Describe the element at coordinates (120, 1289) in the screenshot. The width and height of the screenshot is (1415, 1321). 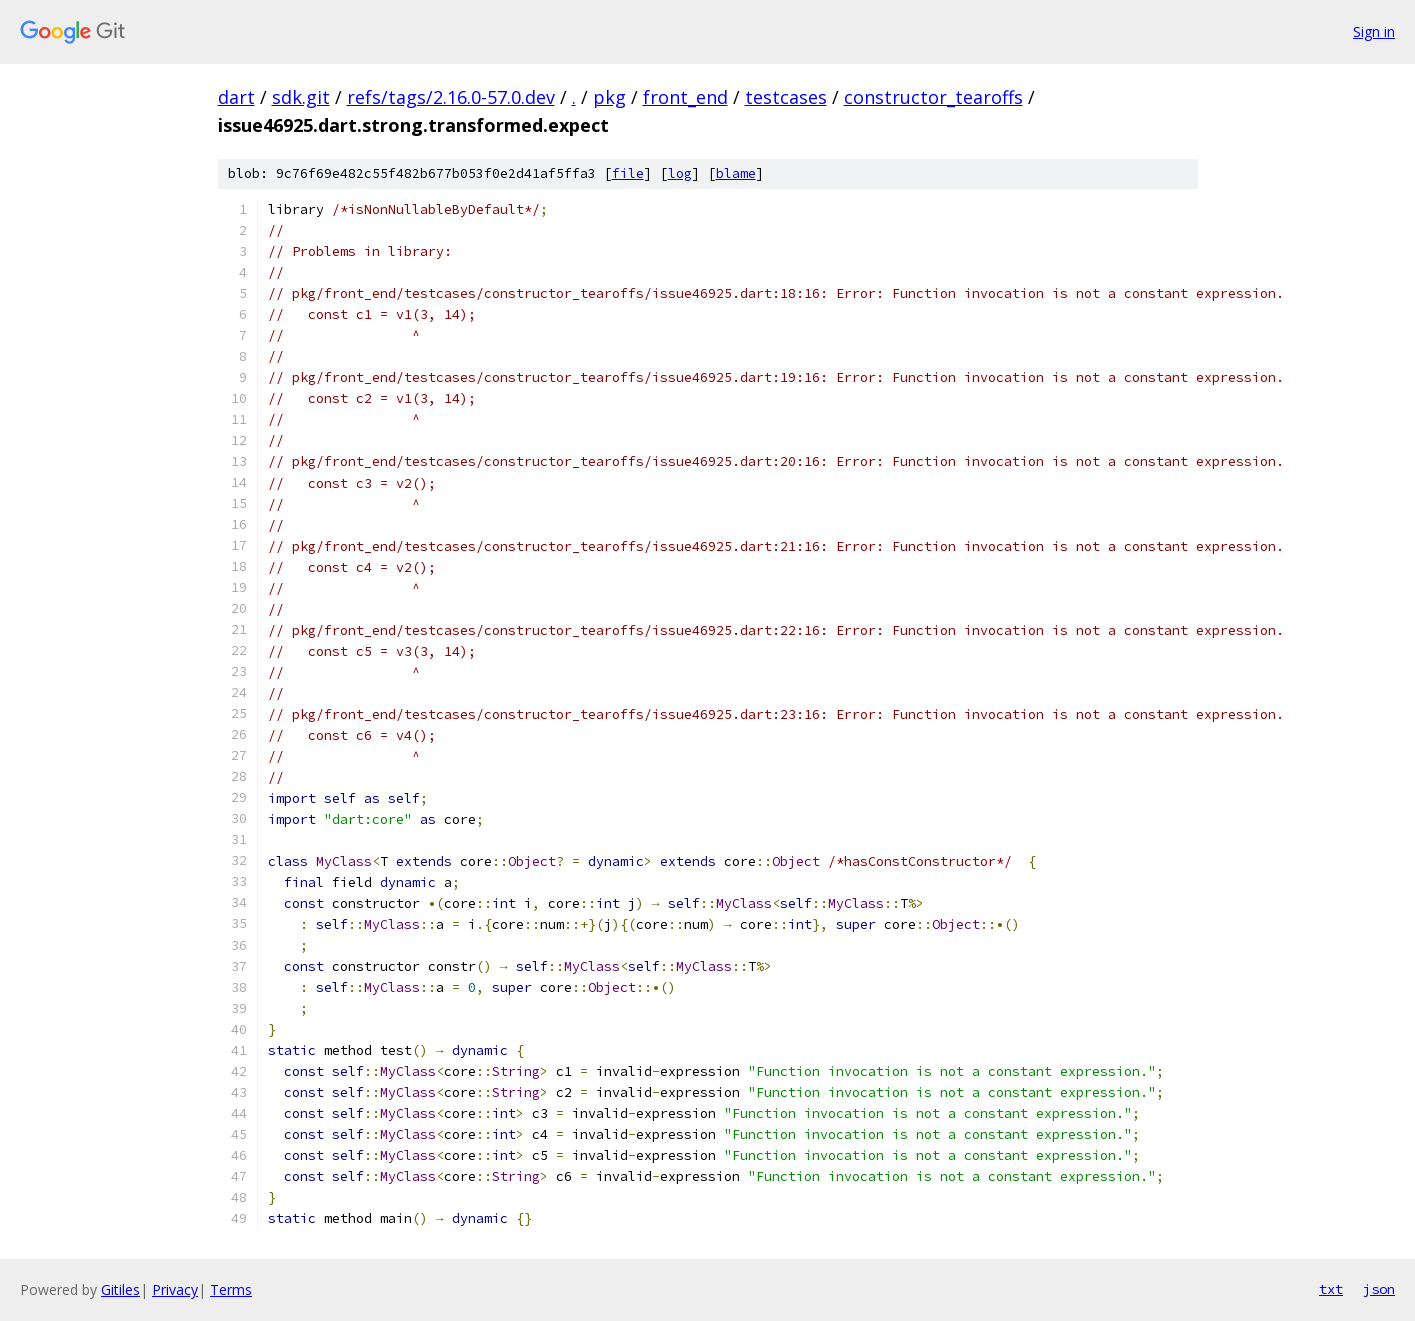
I see `Gitiles` at that location.